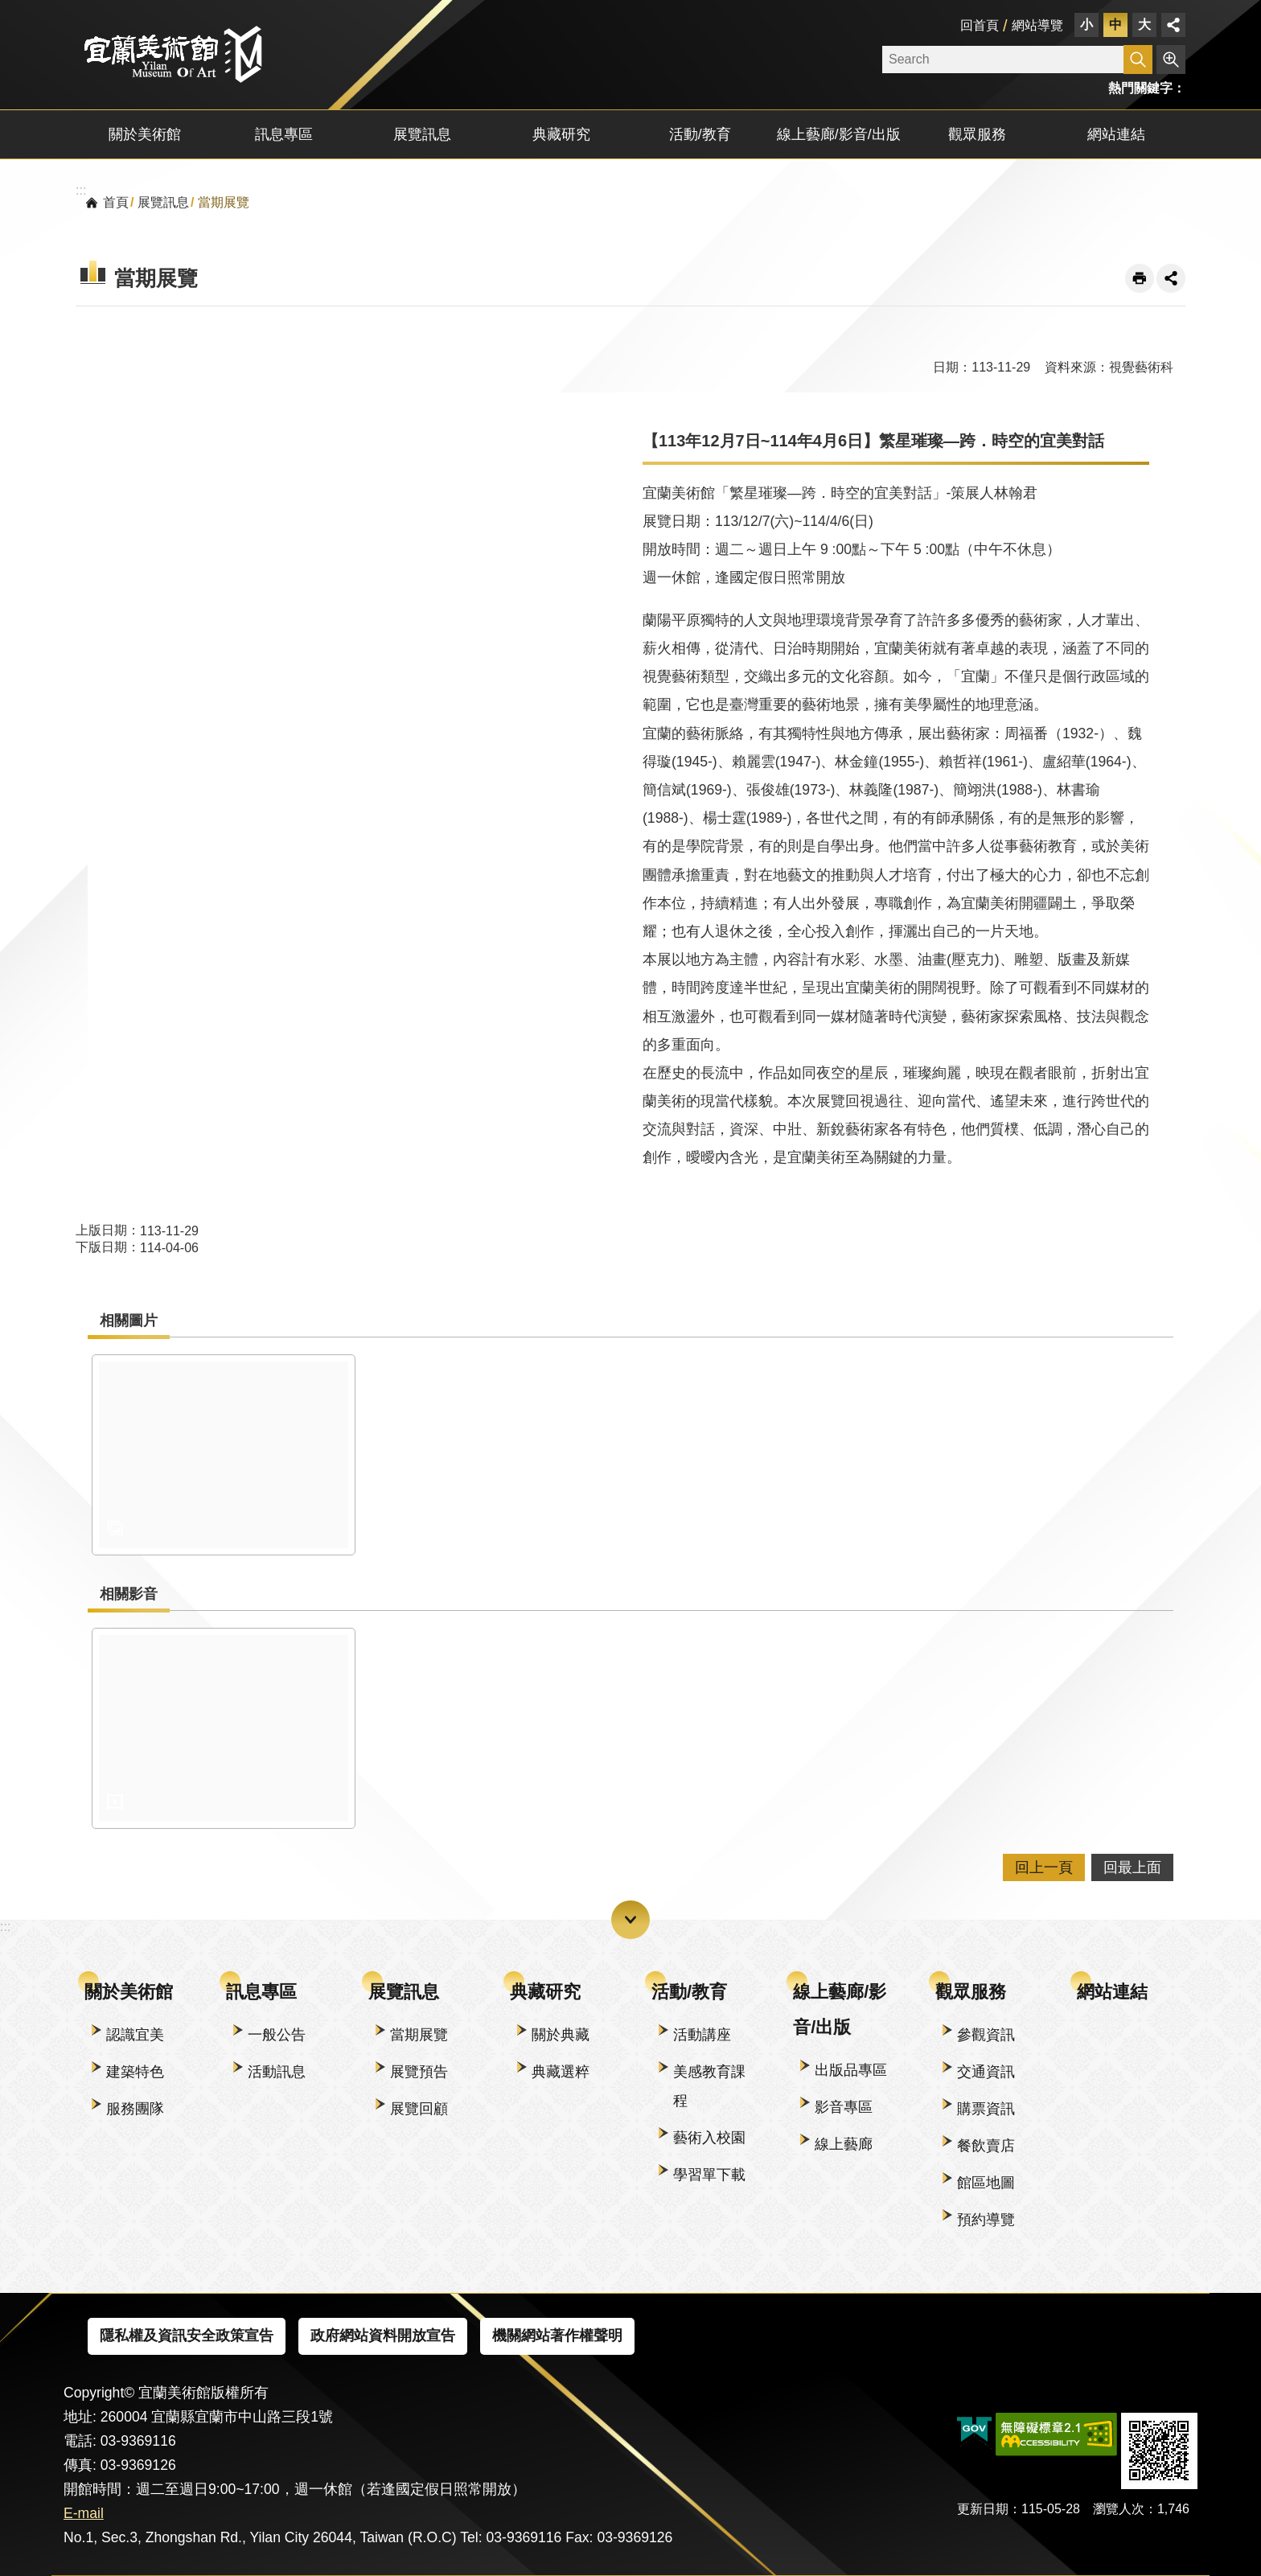 The width and height of the screenshot is (1261, 2576). Describe the element at coordinates (135, 2035) in the screenshot. I see `認識宜美` at that location.